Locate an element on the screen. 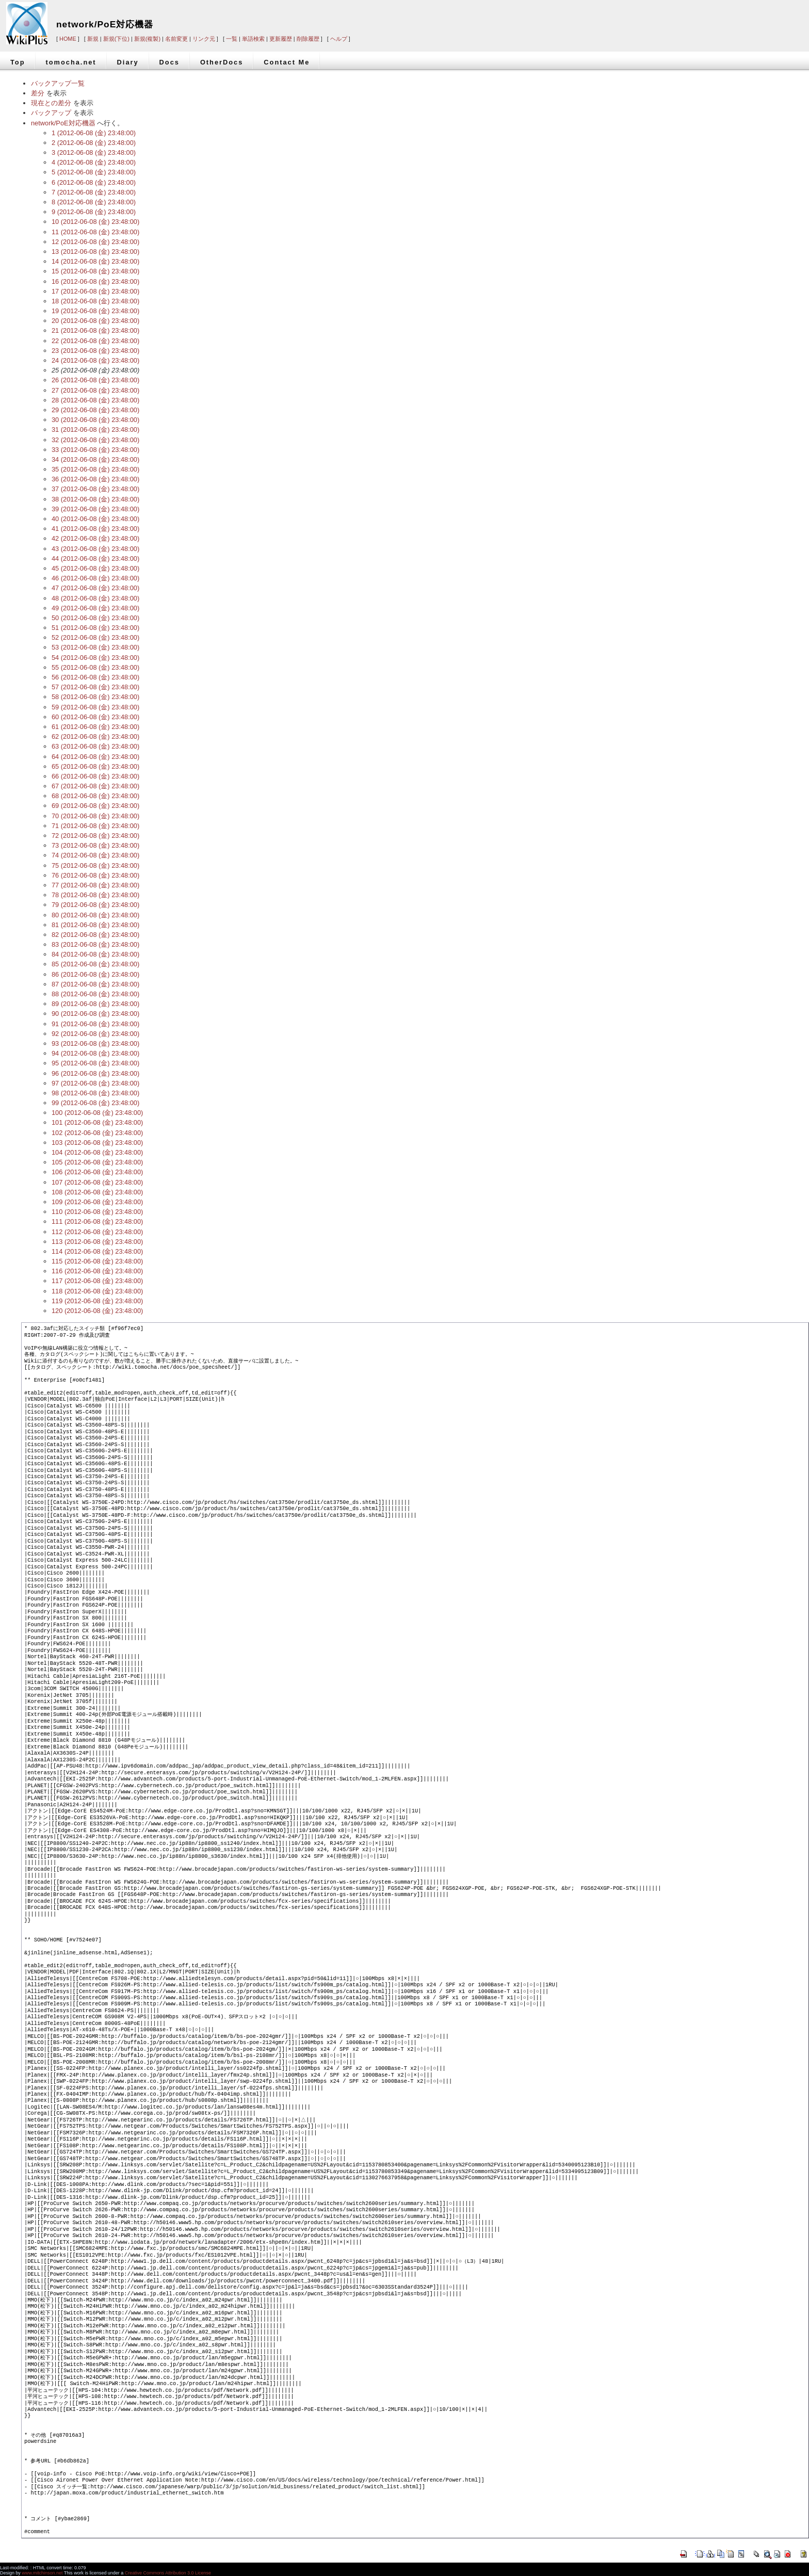 The height and width of the screenshot is (2576, 809). 87 (2012-06-08 (金) 23:48:00) is located at coordinates (95, 984).